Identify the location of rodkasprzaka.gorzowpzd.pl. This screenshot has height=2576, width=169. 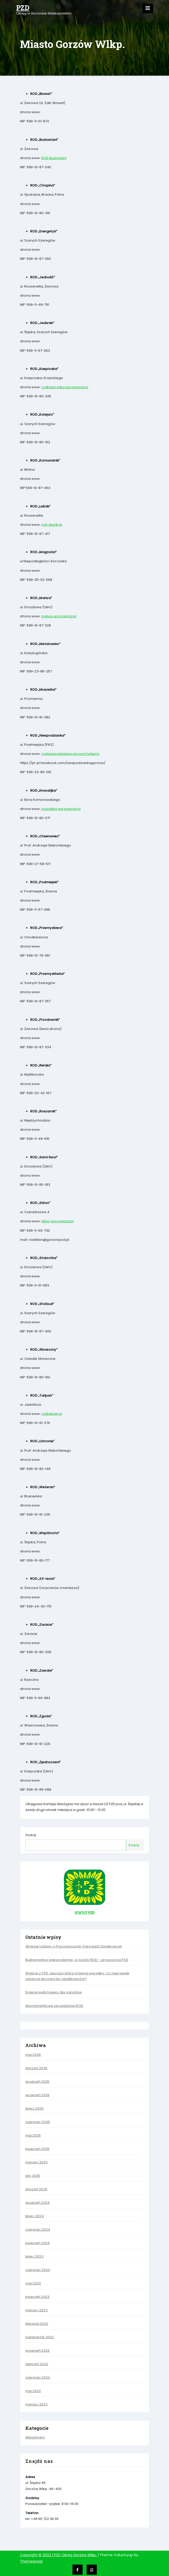
(64, 387).